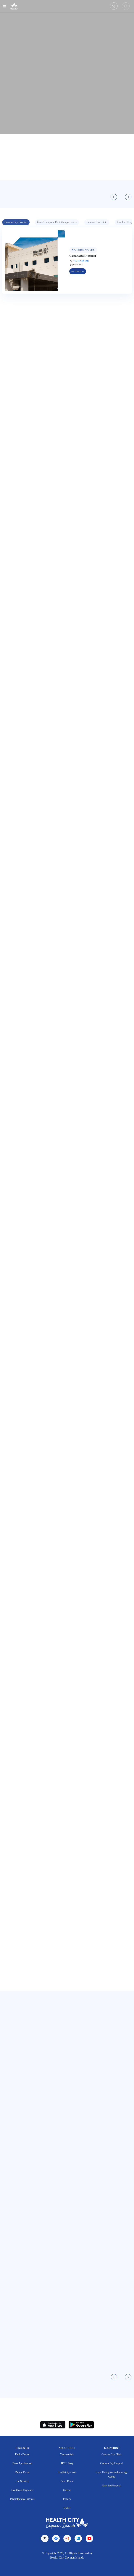 The height and width of the screenshot is (2576, 134). What do you see at coordinates (22, 2481) in the screenshot?
I see `Our Services` at bounding box center [22, 2481].